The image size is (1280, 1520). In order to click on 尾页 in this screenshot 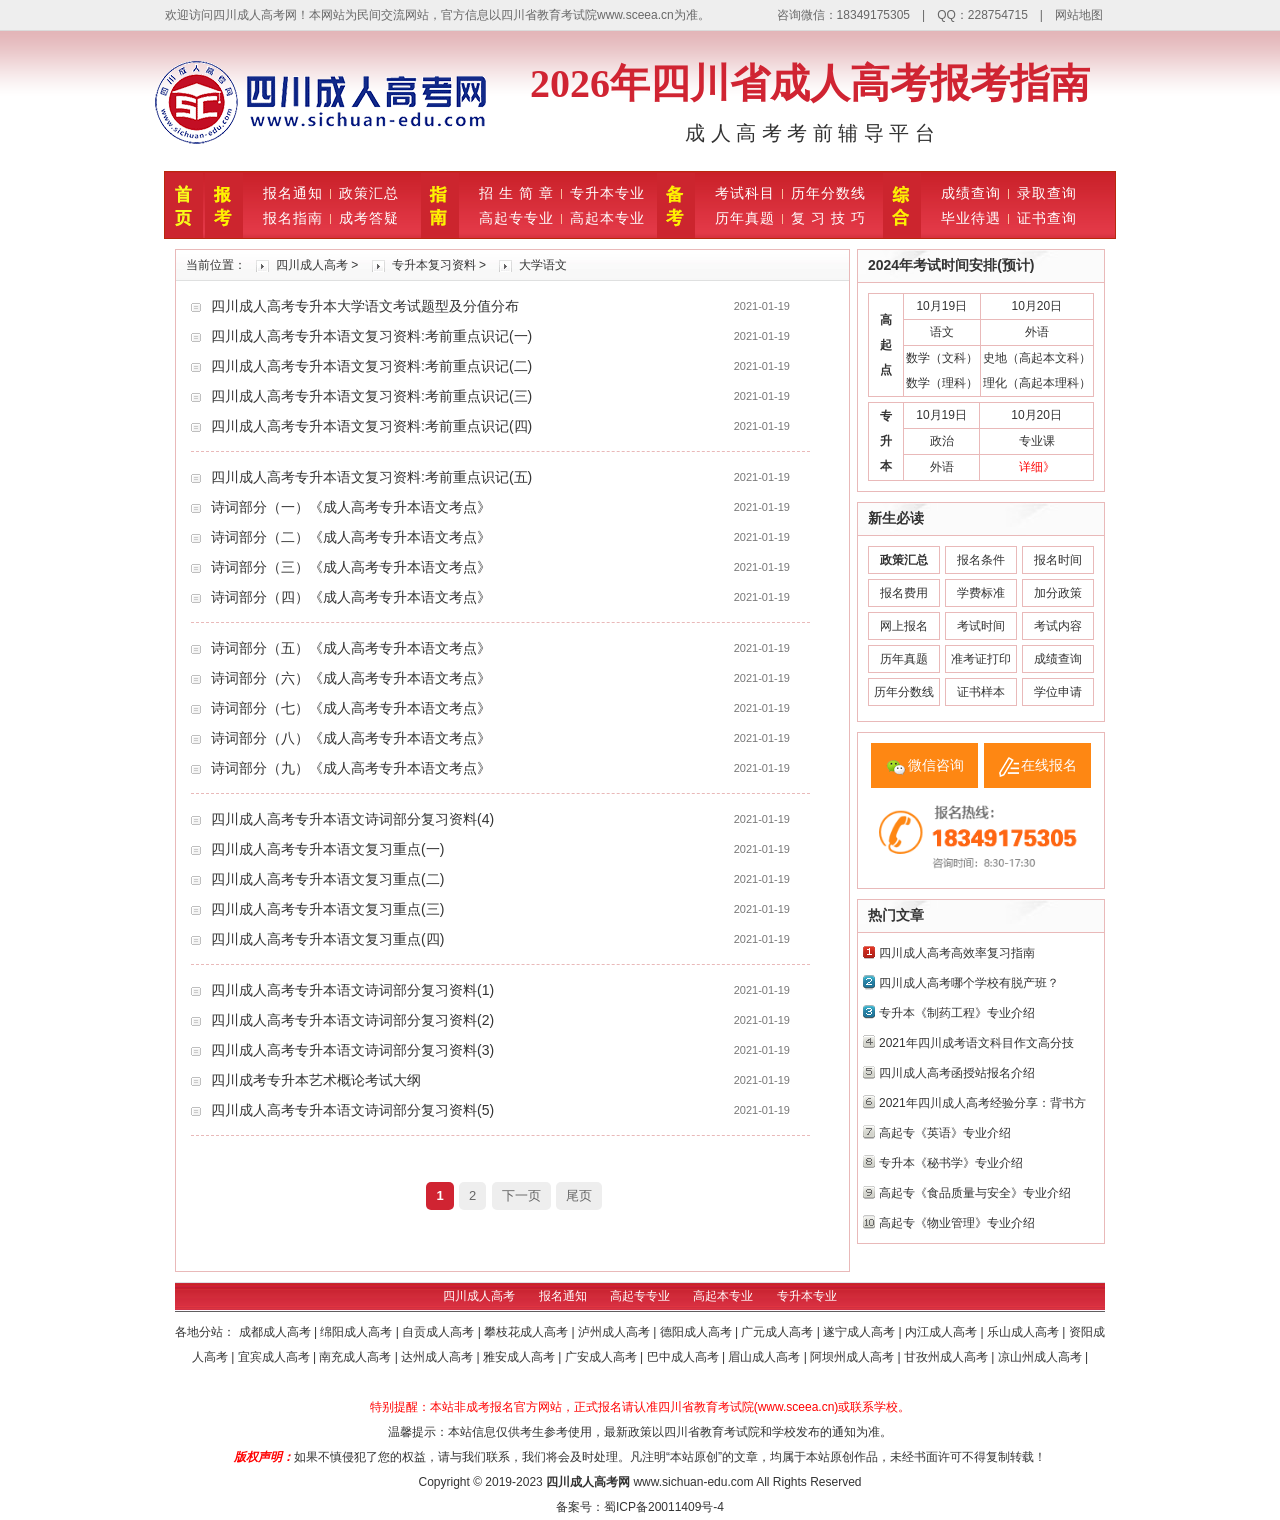, I will do `click(579, 1195)`.